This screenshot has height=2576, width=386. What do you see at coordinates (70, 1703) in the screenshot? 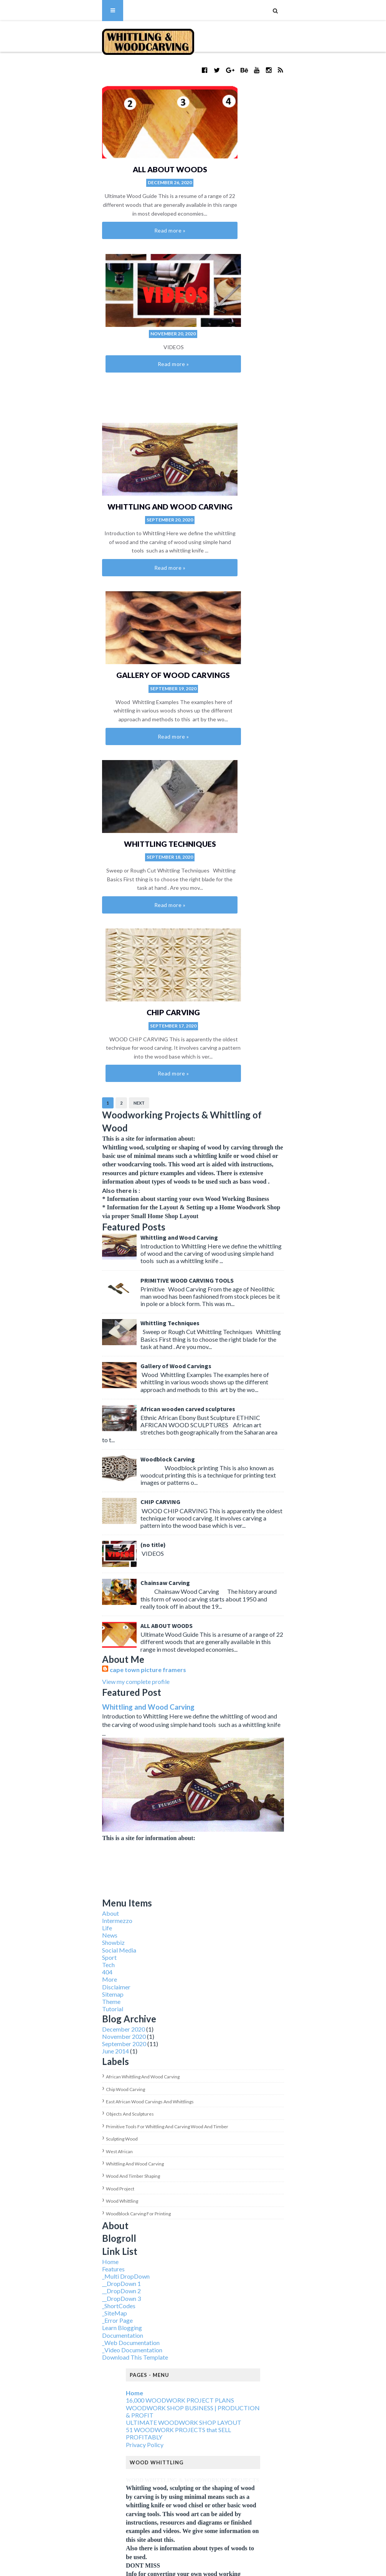
I see `__DropDown 1` at bounding box center [70, 1703].